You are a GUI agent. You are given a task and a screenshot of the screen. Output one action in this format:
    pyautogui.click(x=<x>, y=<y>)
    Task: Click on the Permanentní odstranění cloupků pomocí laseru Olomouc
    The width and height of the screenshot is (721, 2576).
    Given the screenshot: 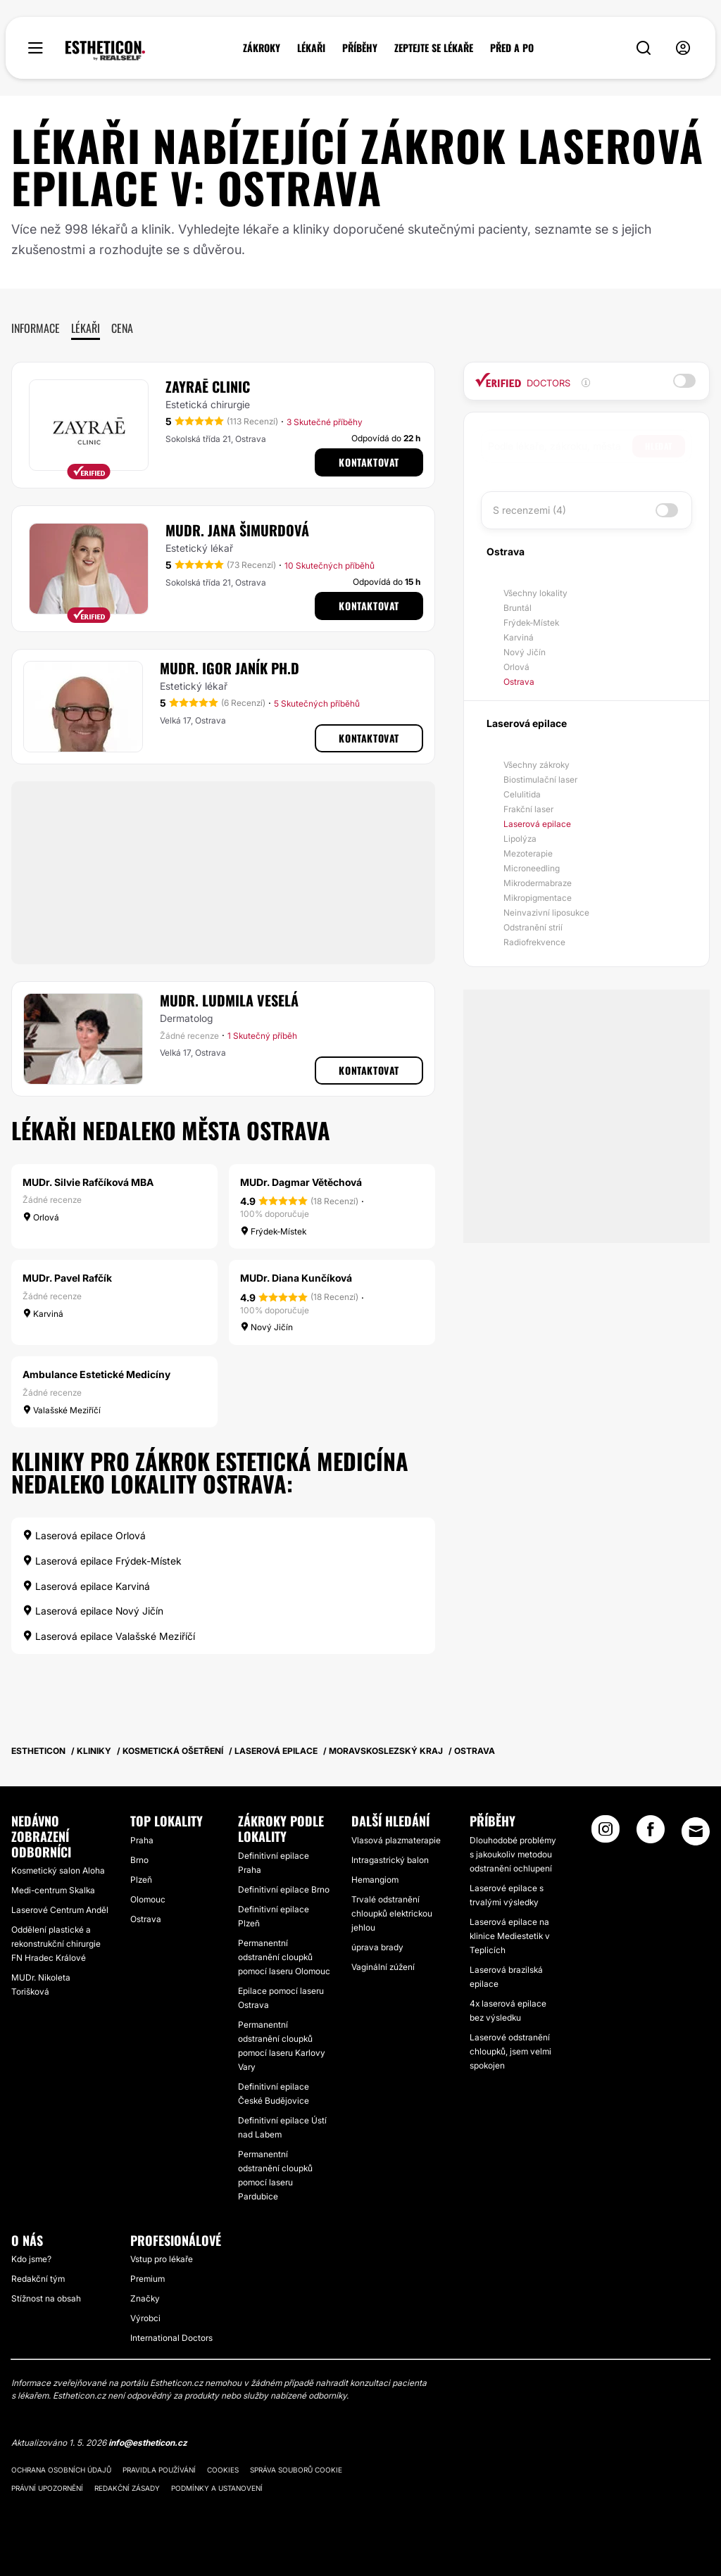 What is the action you would take?
    pyautogui.click(x=284, y=1957)
    